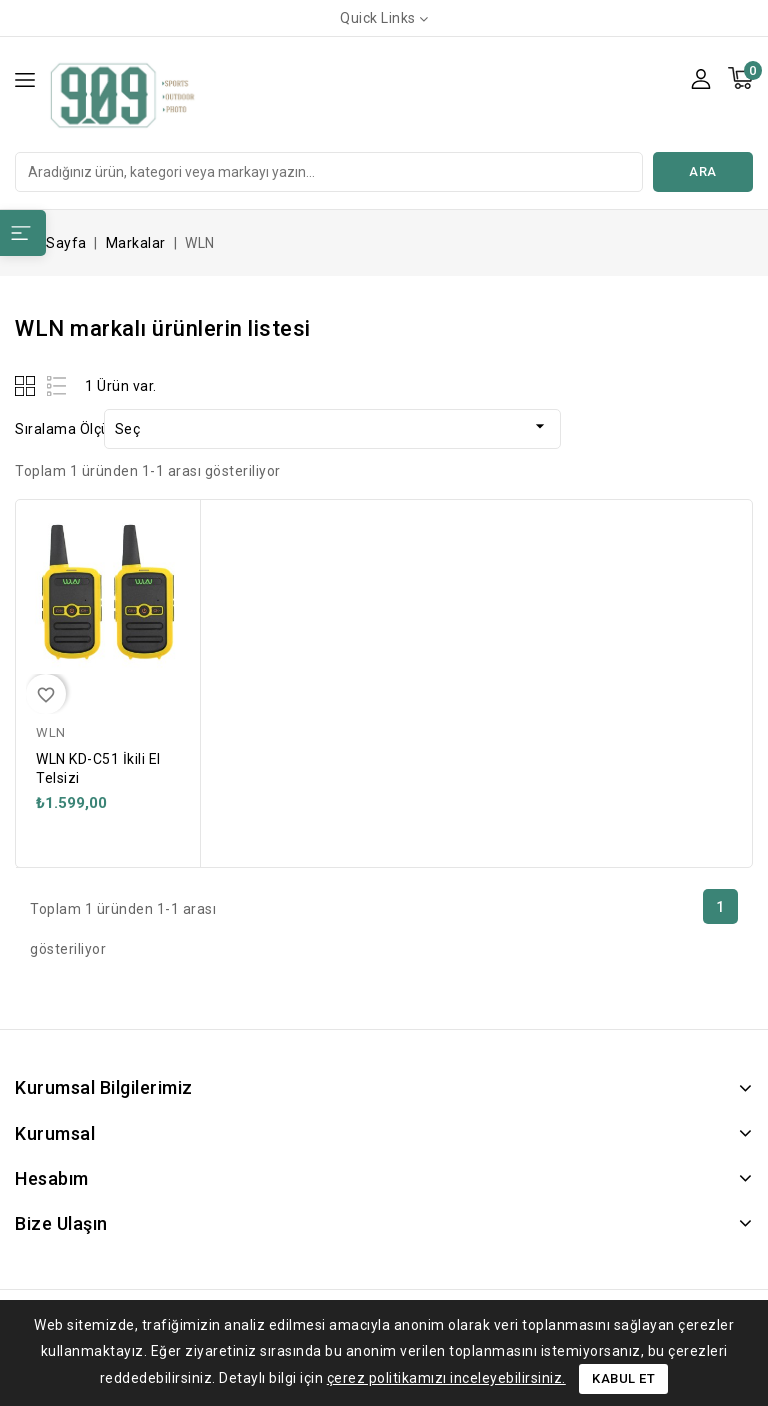 The width and height of the screenshot is (768, 1406). What do you see at coordinates (27, 385) in the screenshot?
I see `Grid` at bounding box center [27, 385].